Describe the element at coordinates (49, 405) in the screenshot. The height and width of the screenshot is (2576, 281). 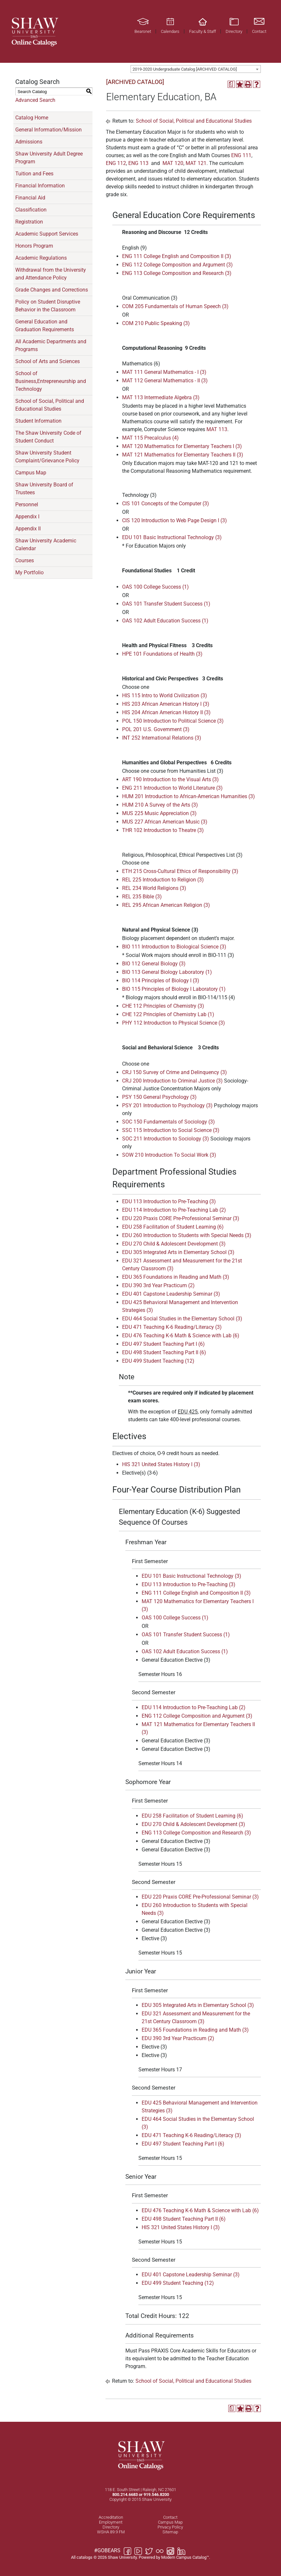
I see `School of Social, Political and Educational Studies` at that location.